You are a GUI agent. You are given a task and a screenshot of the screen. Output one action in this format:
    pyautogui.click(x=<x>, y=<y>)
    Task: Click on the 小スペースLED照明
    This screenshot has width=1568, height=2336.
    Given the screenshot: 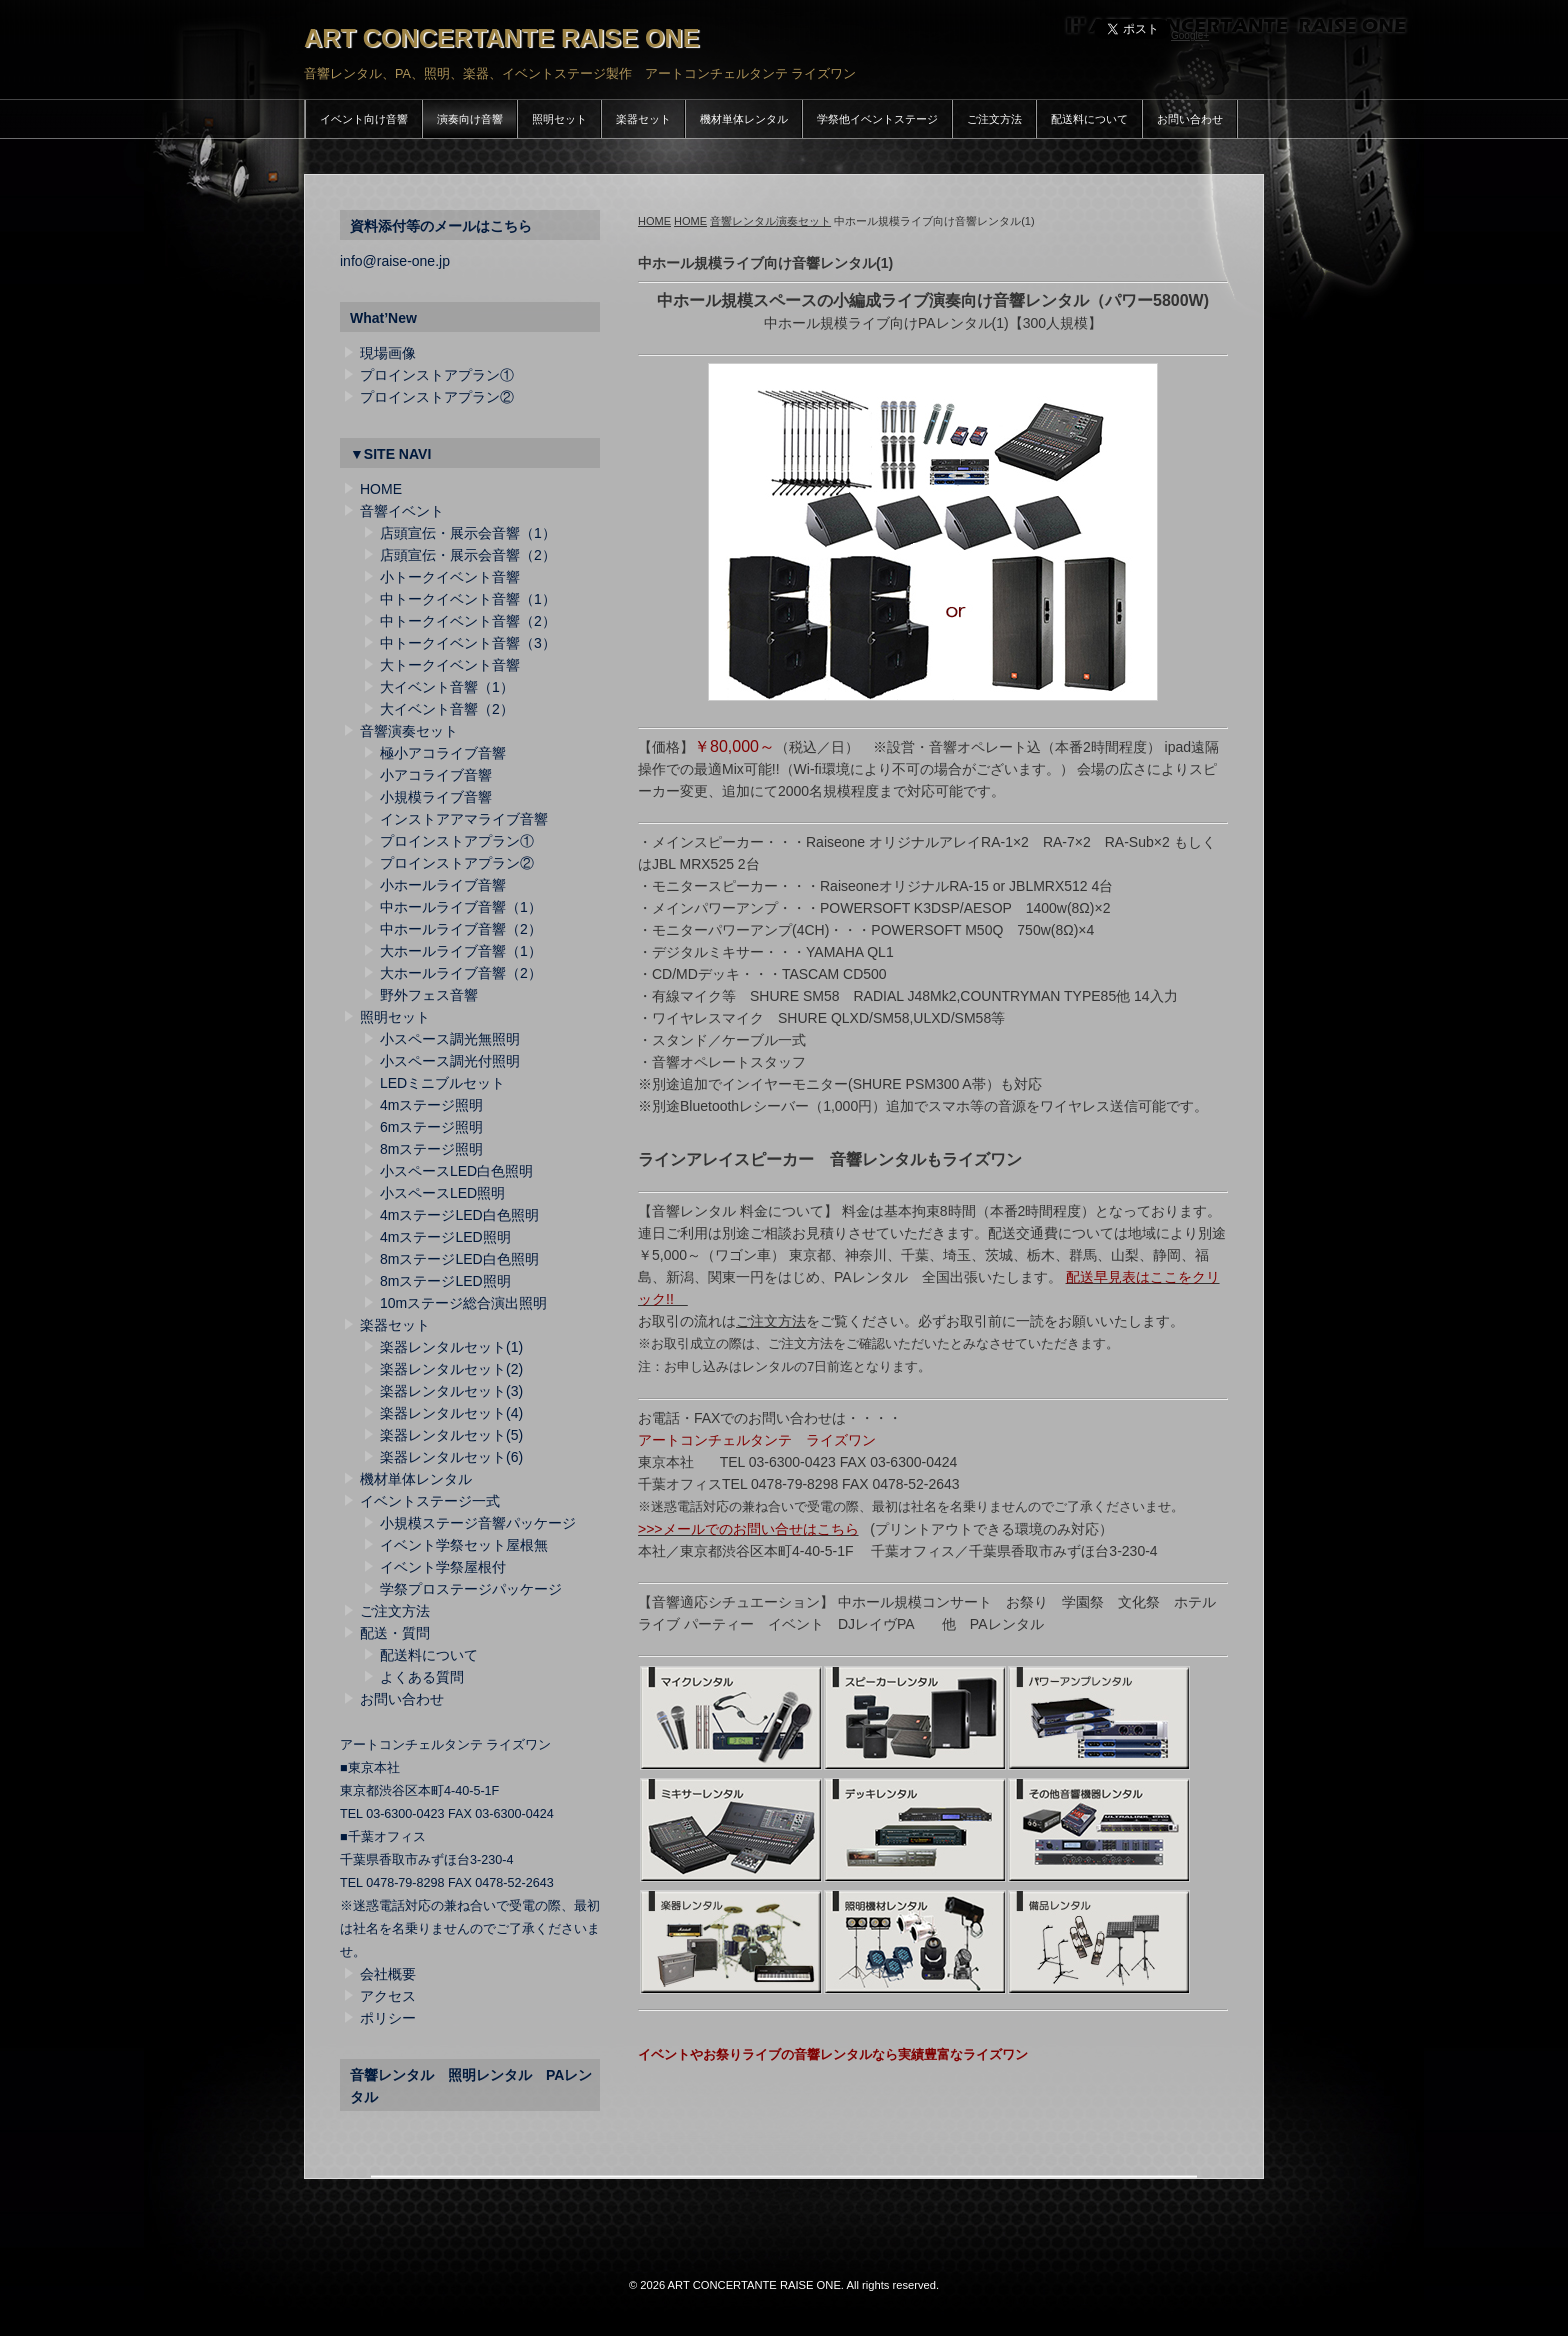 What is the action you would take?
    pyautogui.click(x=442, y=1193)
    